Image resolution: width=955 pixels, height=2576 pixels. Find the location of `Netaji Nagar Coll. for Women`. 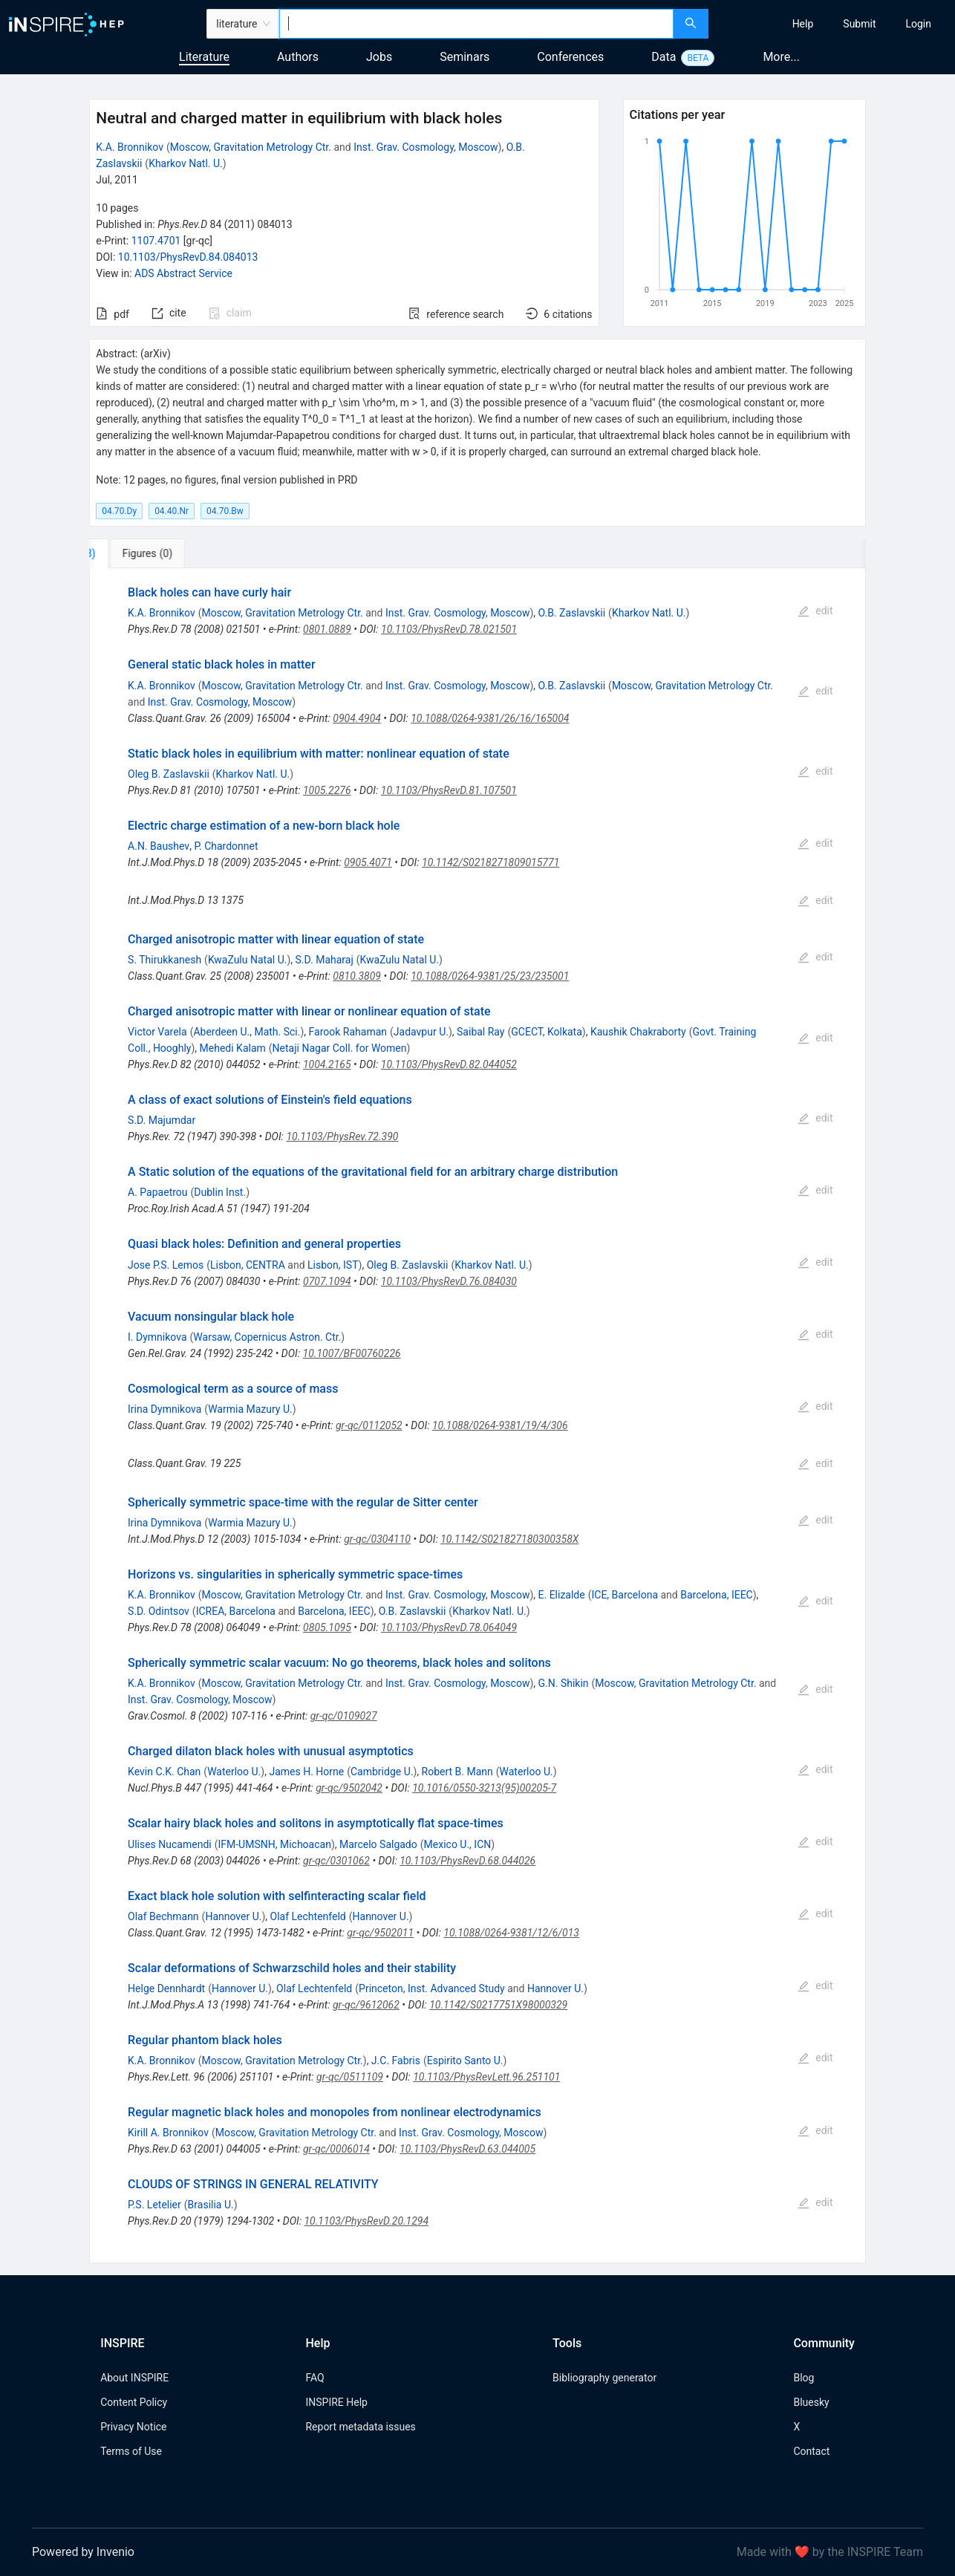

Netaji Nagar Coll. for Women is located at coordinates (340, 1048).